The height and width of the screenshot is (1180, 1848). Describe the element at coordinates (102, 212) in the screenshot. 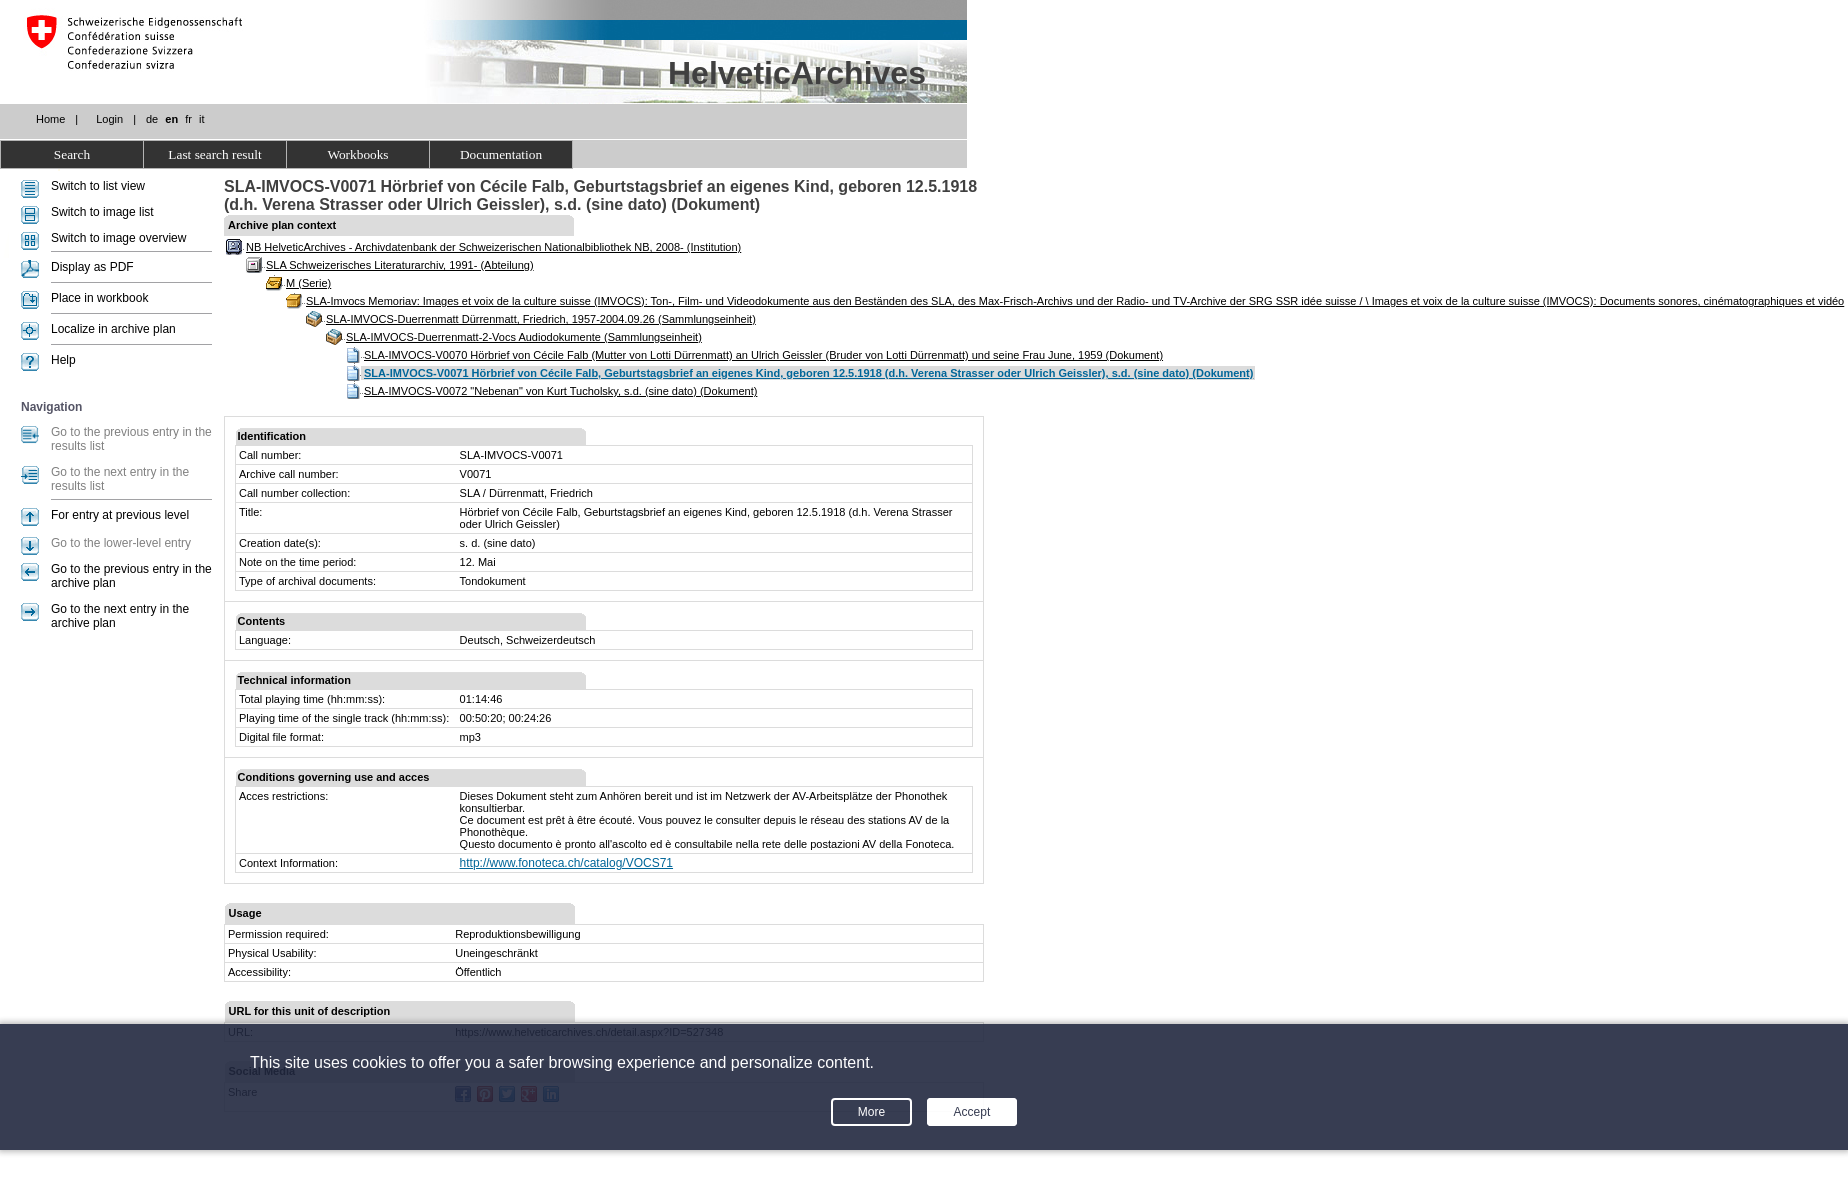

I see `Switch to image list` at that location.